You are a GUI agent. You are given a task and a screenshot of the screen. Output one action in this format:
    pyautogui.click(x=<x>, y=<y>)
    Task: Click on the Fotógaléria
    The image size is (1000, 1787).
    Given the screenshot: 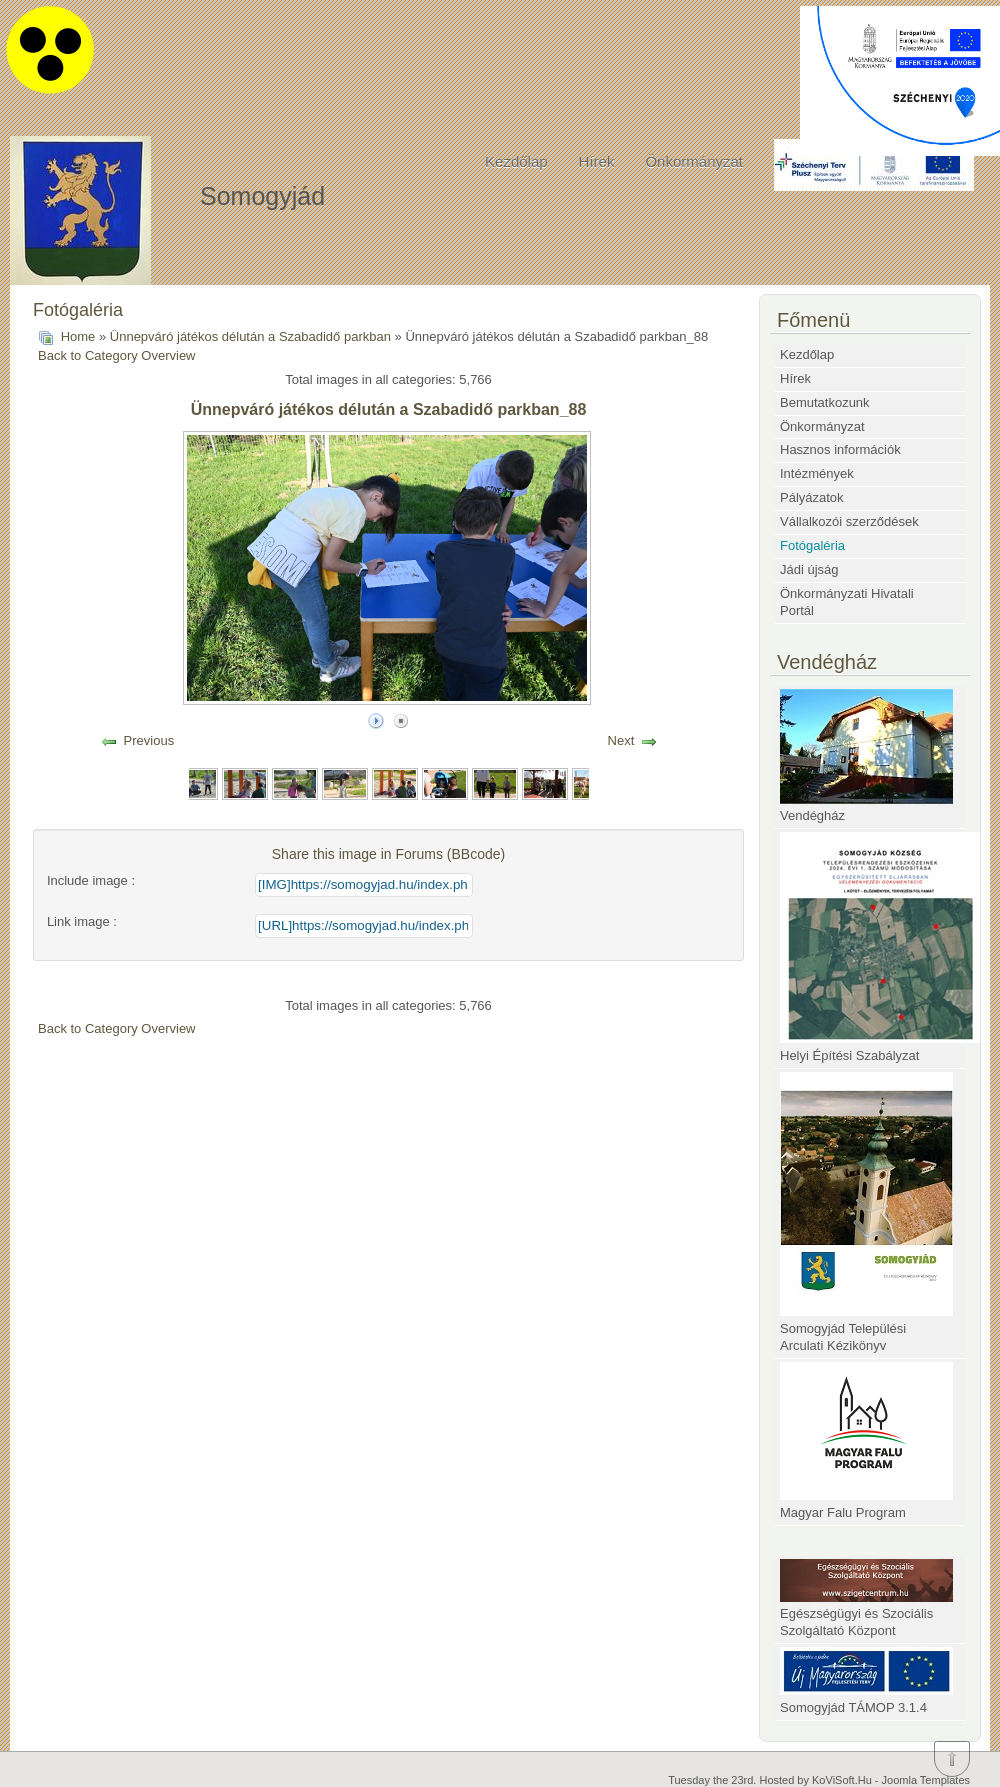 What is the action you would take?
    pyautogui.click(x=812, y=545)
    